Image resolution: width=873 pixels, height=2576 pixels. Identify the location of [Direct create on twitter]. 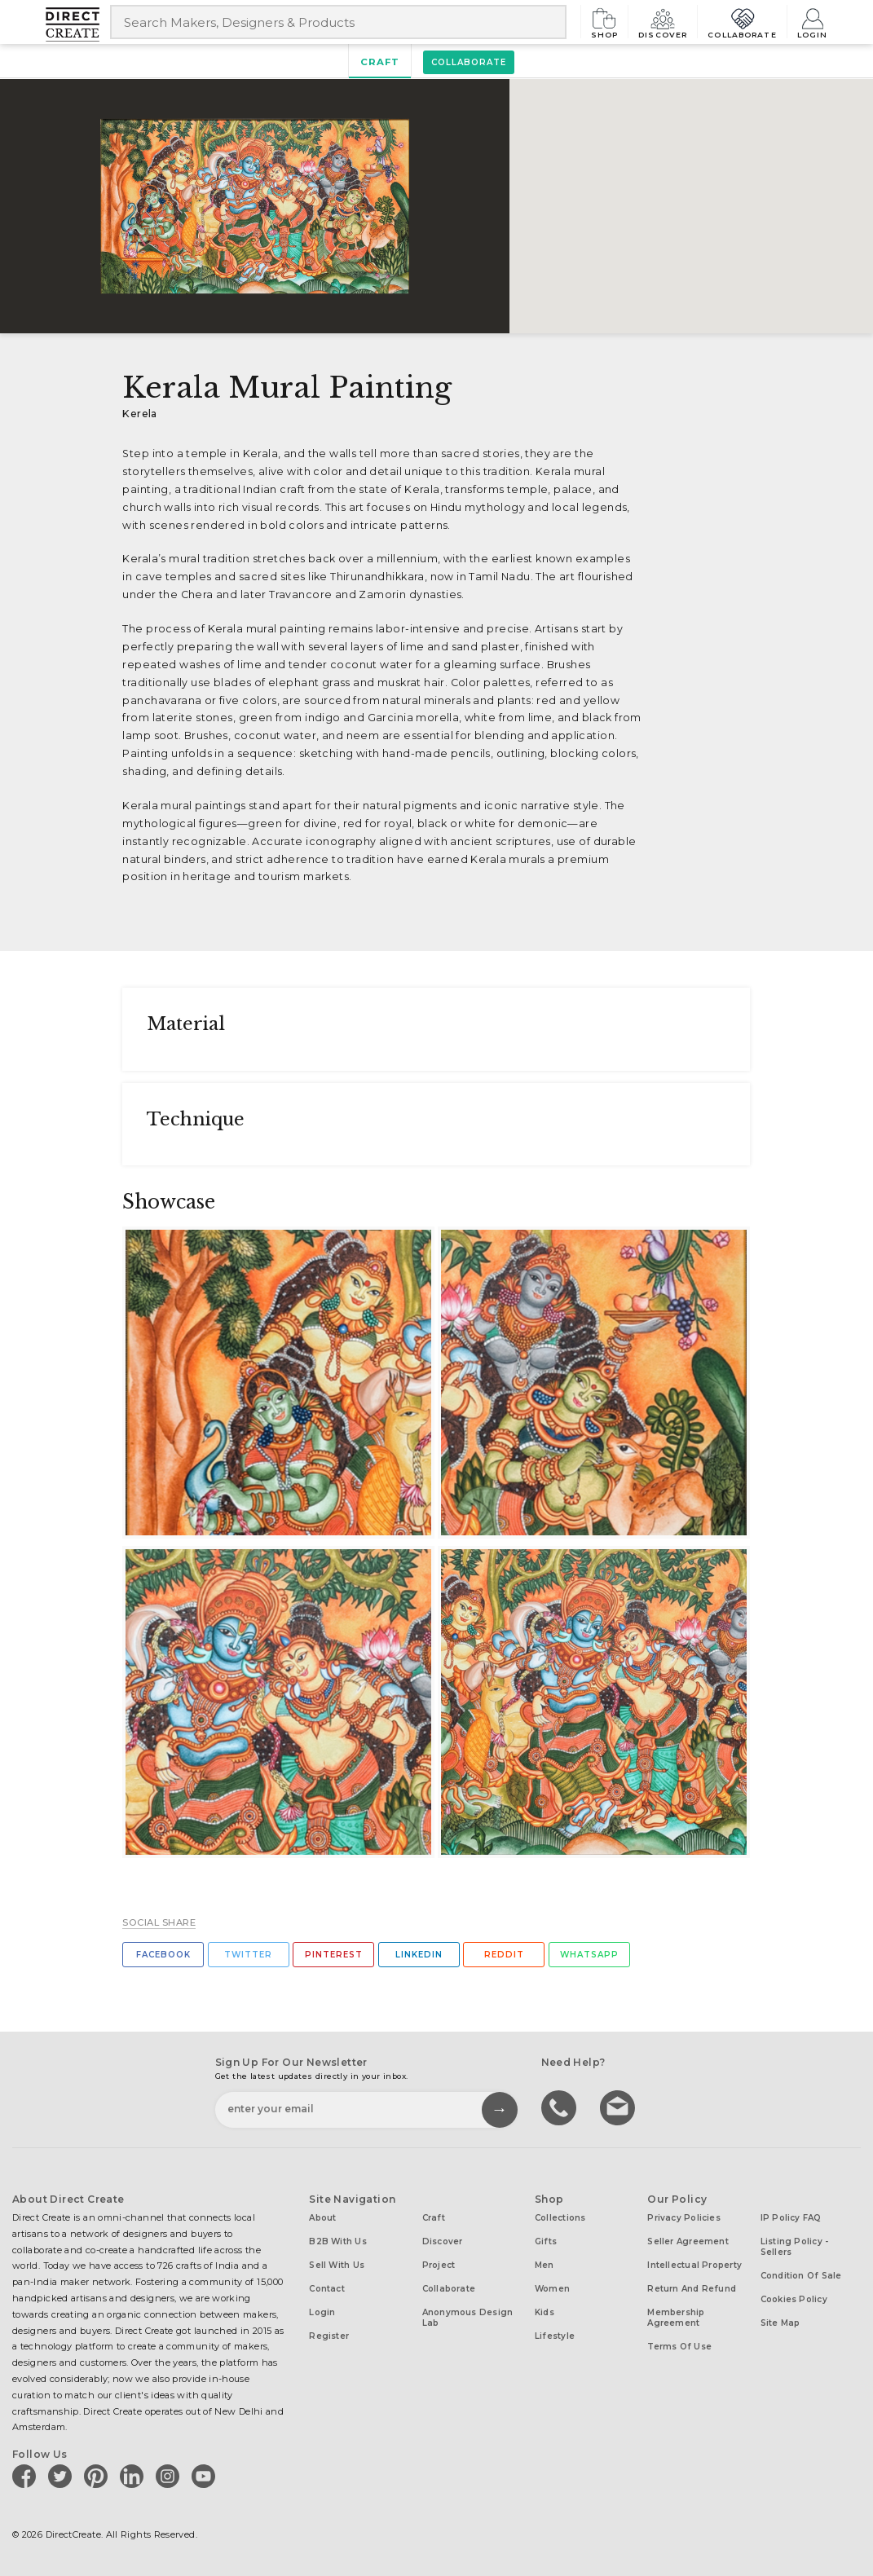
(62, 2475).